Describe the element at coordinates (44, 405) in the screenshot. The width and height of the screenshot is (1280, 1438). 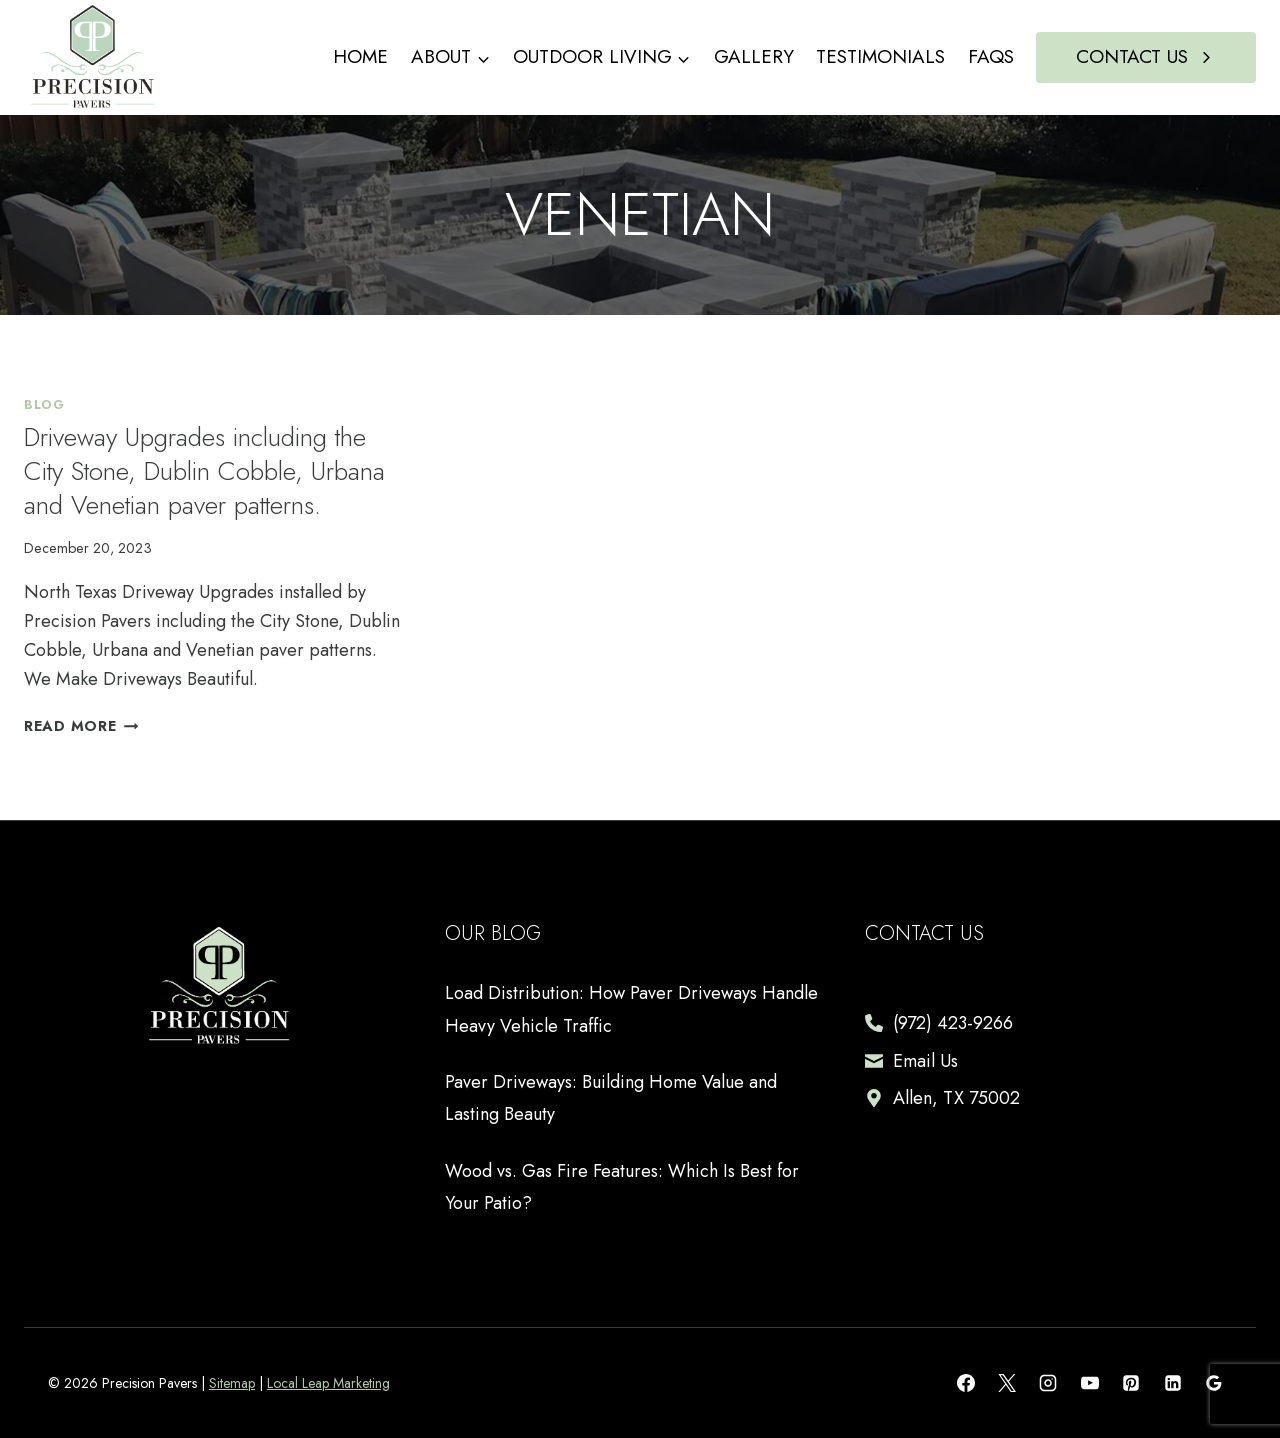
I see `Blog` at that location.